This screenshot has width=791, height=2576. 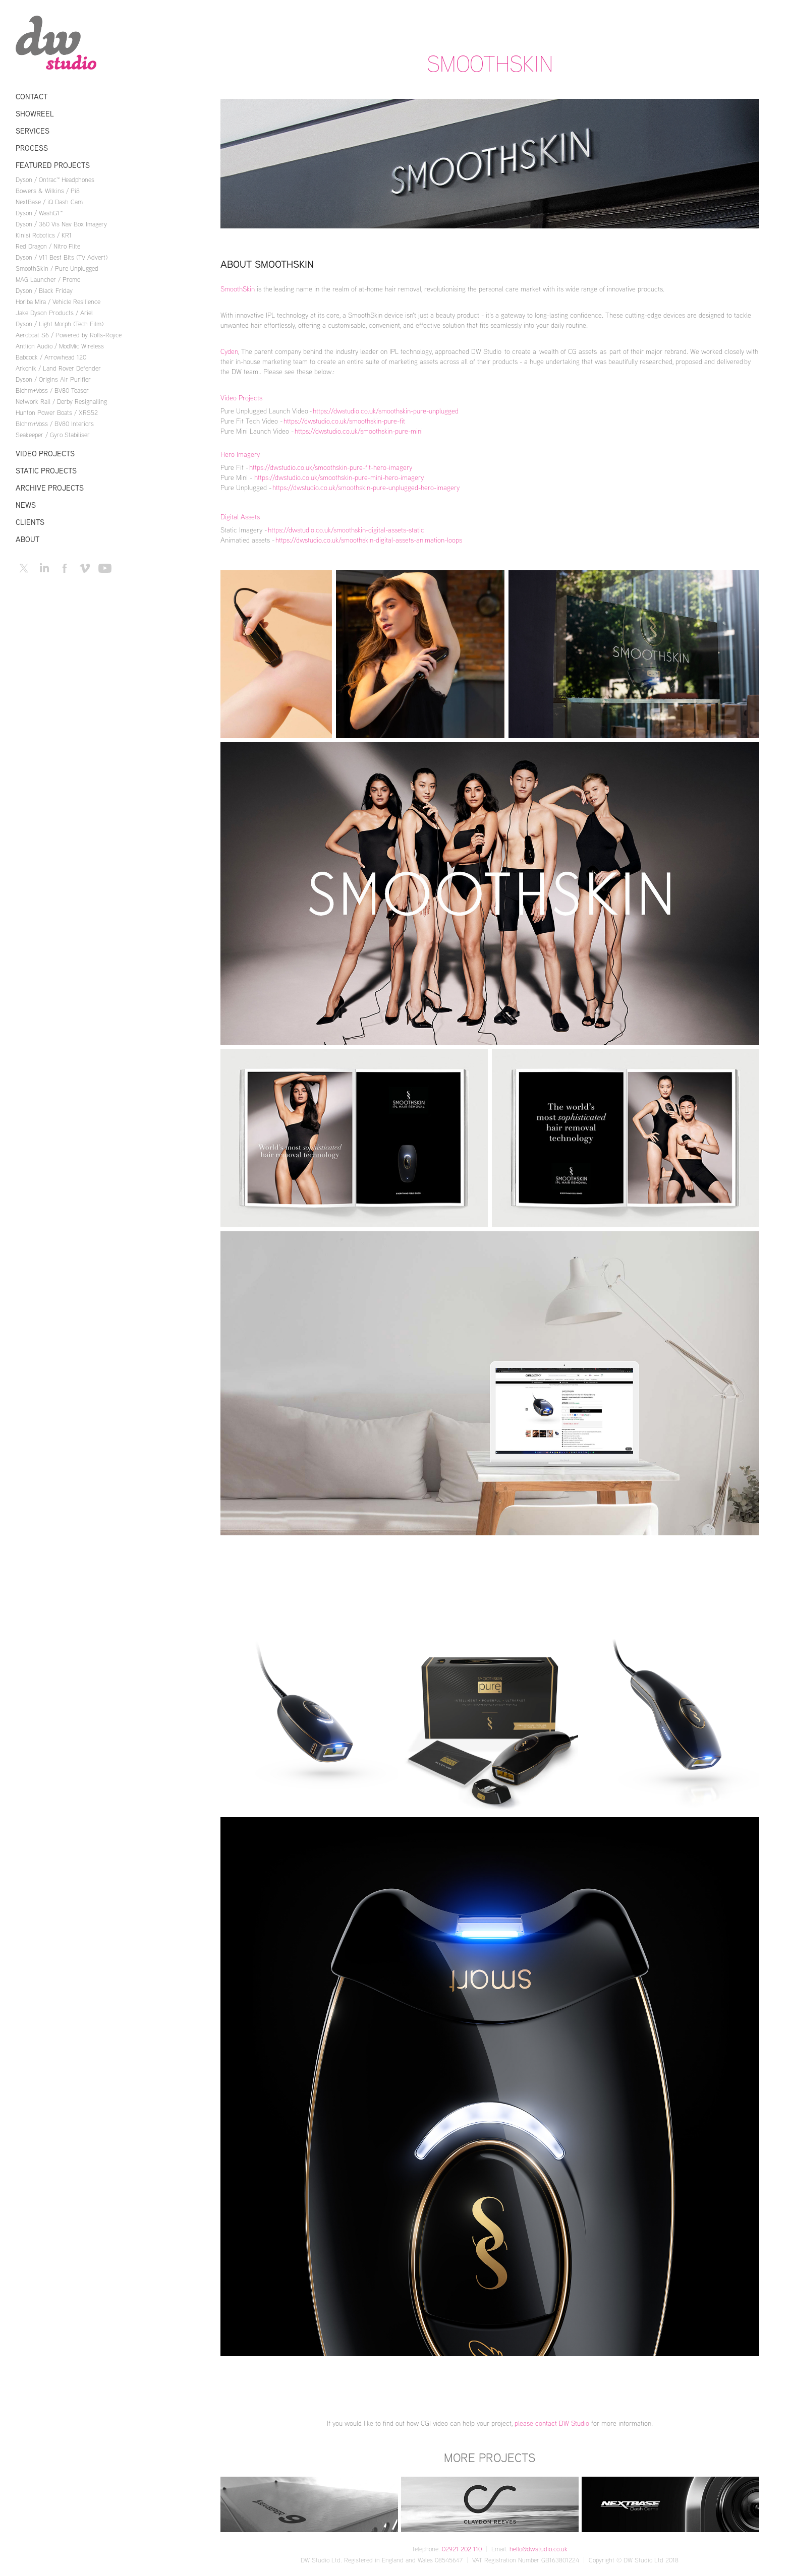 I want to click on Blohm+Voss / BV80 Interiors, so click(x=55, y=424).